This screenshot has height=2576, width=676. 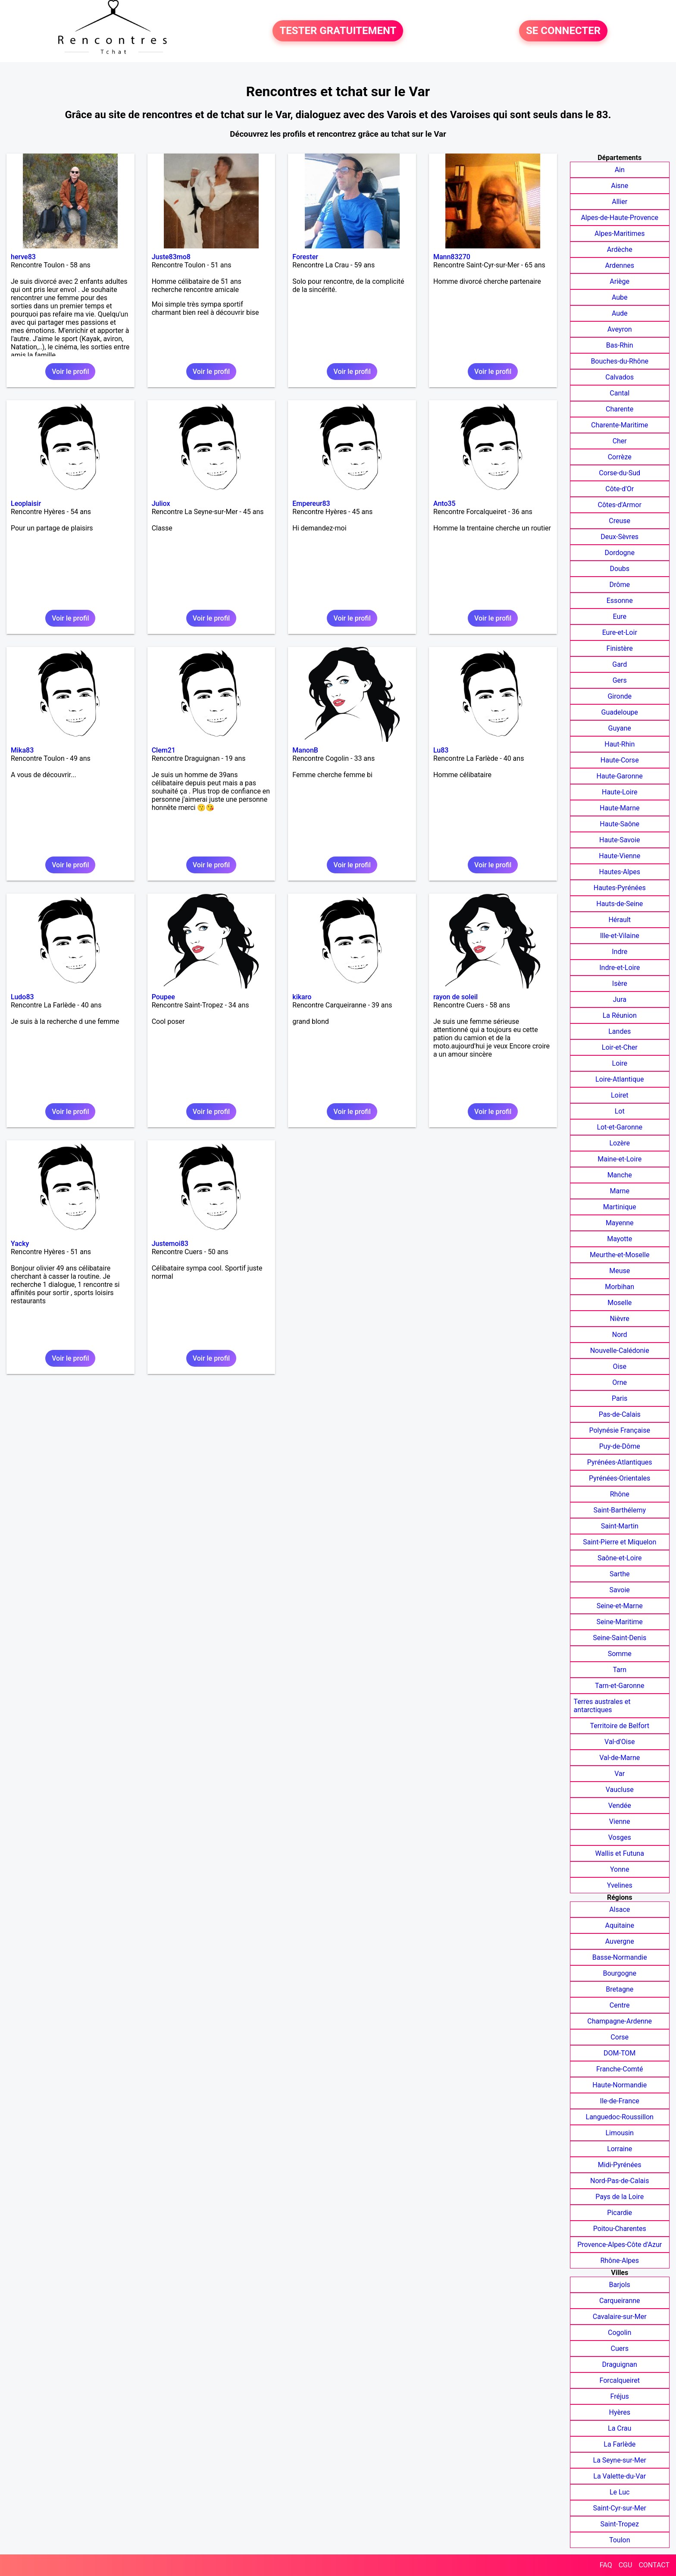 What do you see at coordinates (22, 750) in the screenshot?
I see `Mika83` at bounding box center [22, 750].